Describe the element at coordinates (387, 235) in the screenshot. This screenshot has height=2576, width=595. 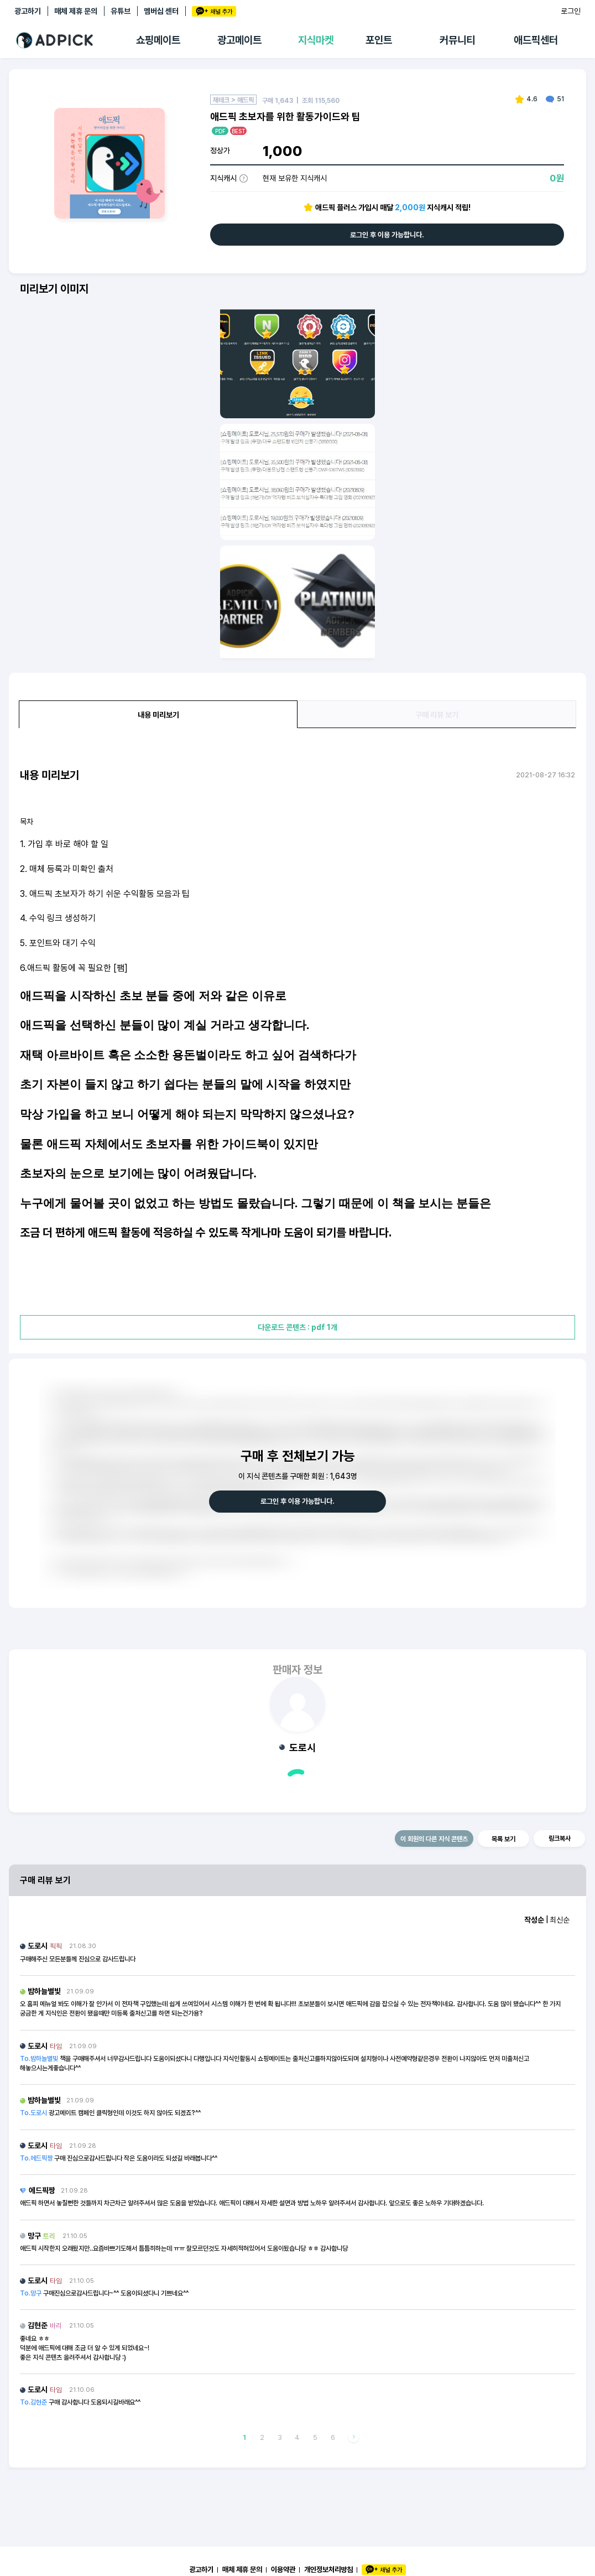
I see `로그인 후 이용 가능합니다.` at that location.